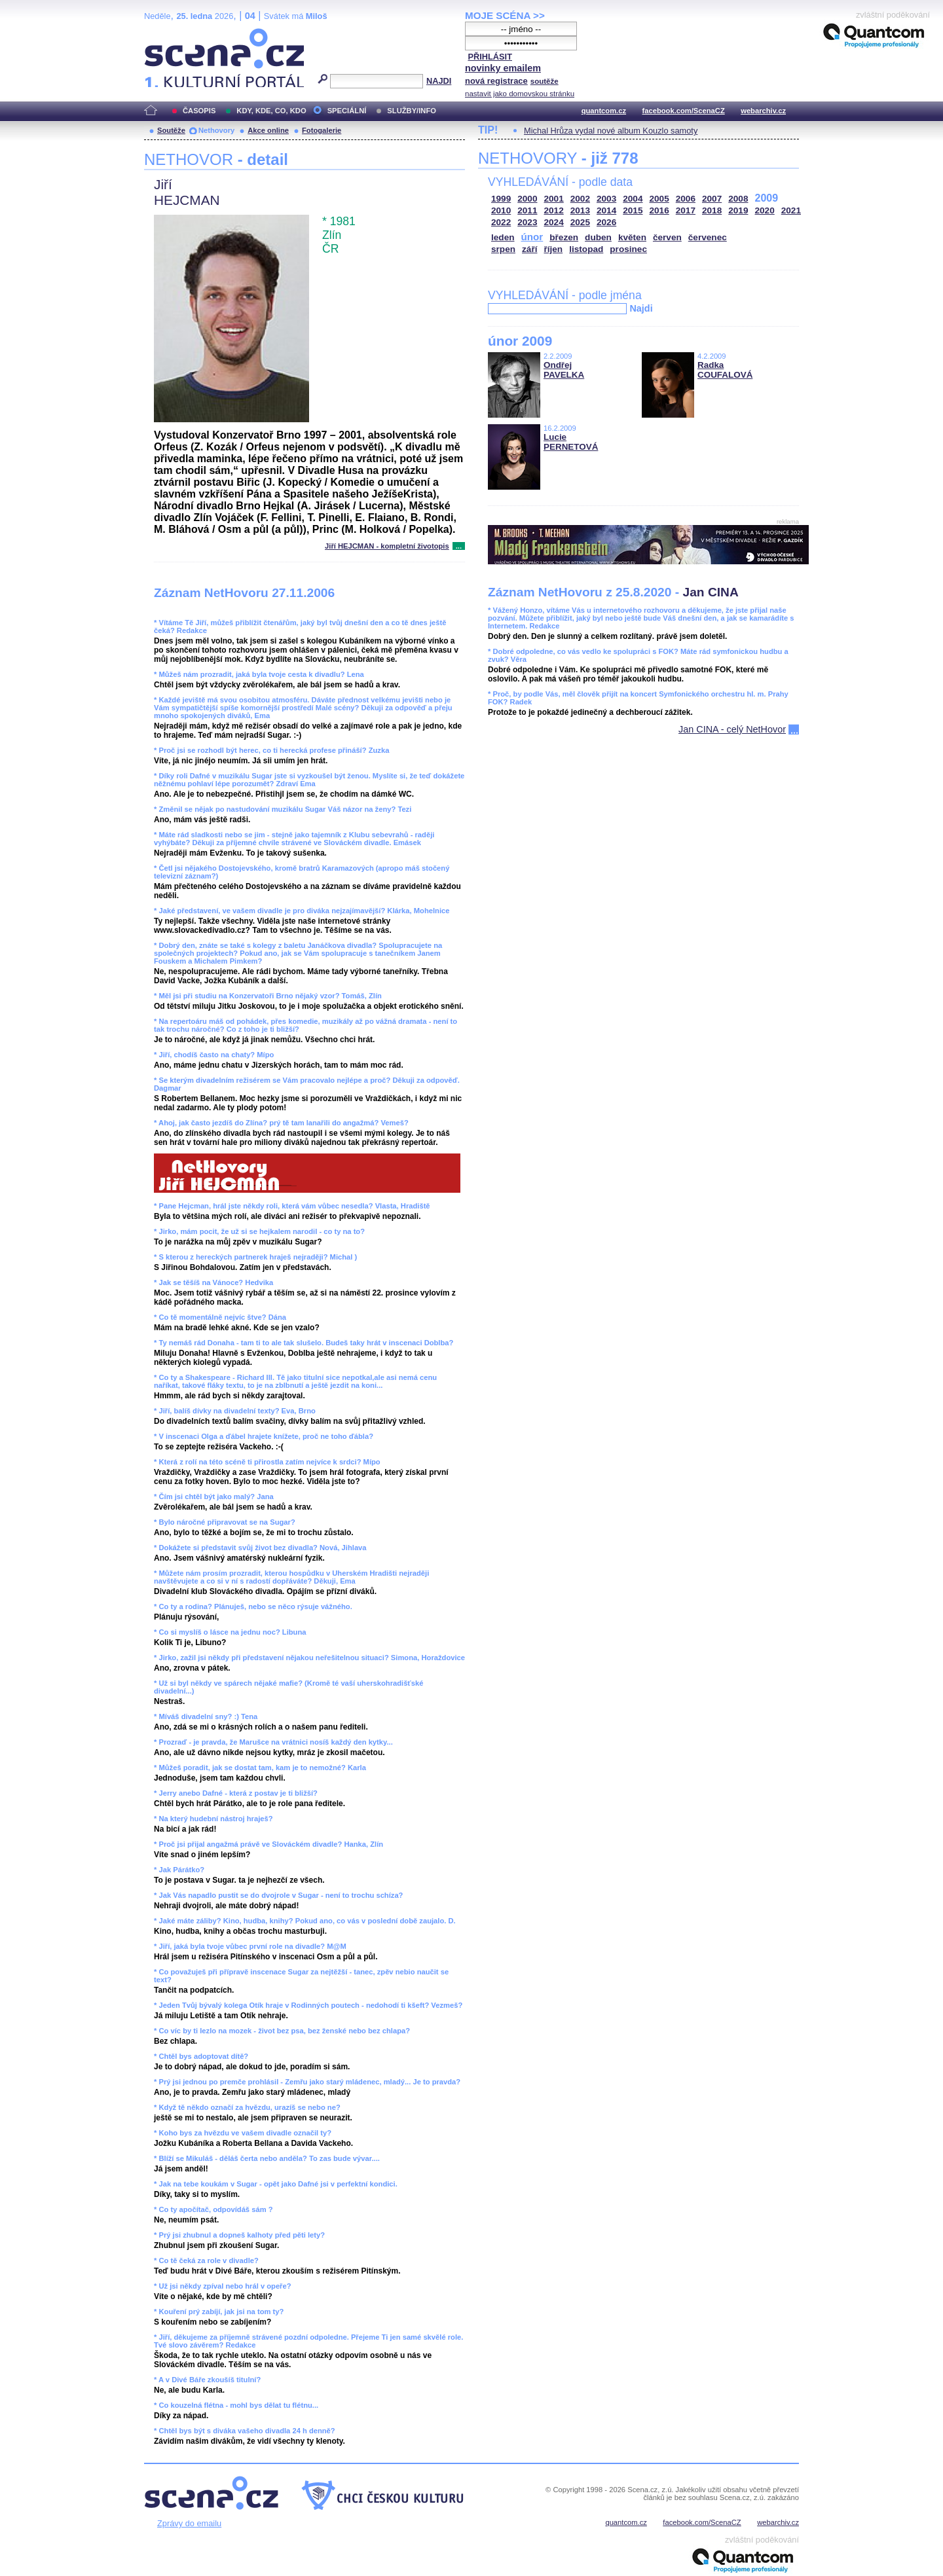 The height and width of the screenshot is (2576, 943). I want to click on ..., so click(459, 546).